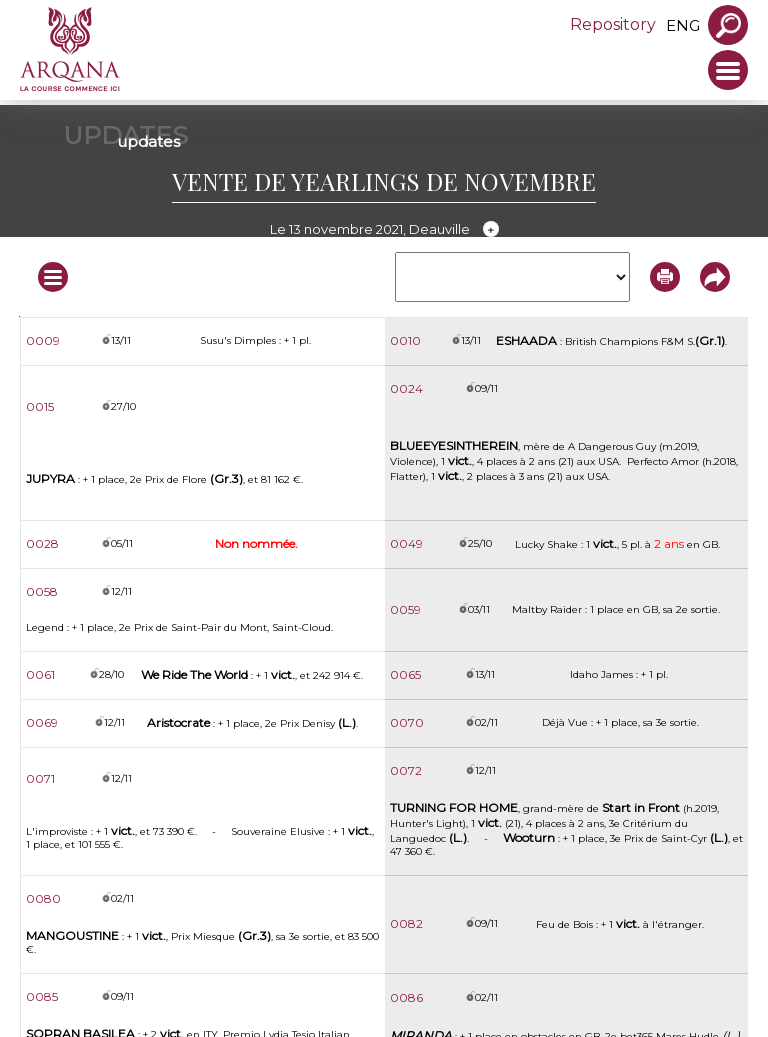  What do you see at coordinates (407, 722) in the screenshot?
I see `0070` at bounding box center [407, 722].